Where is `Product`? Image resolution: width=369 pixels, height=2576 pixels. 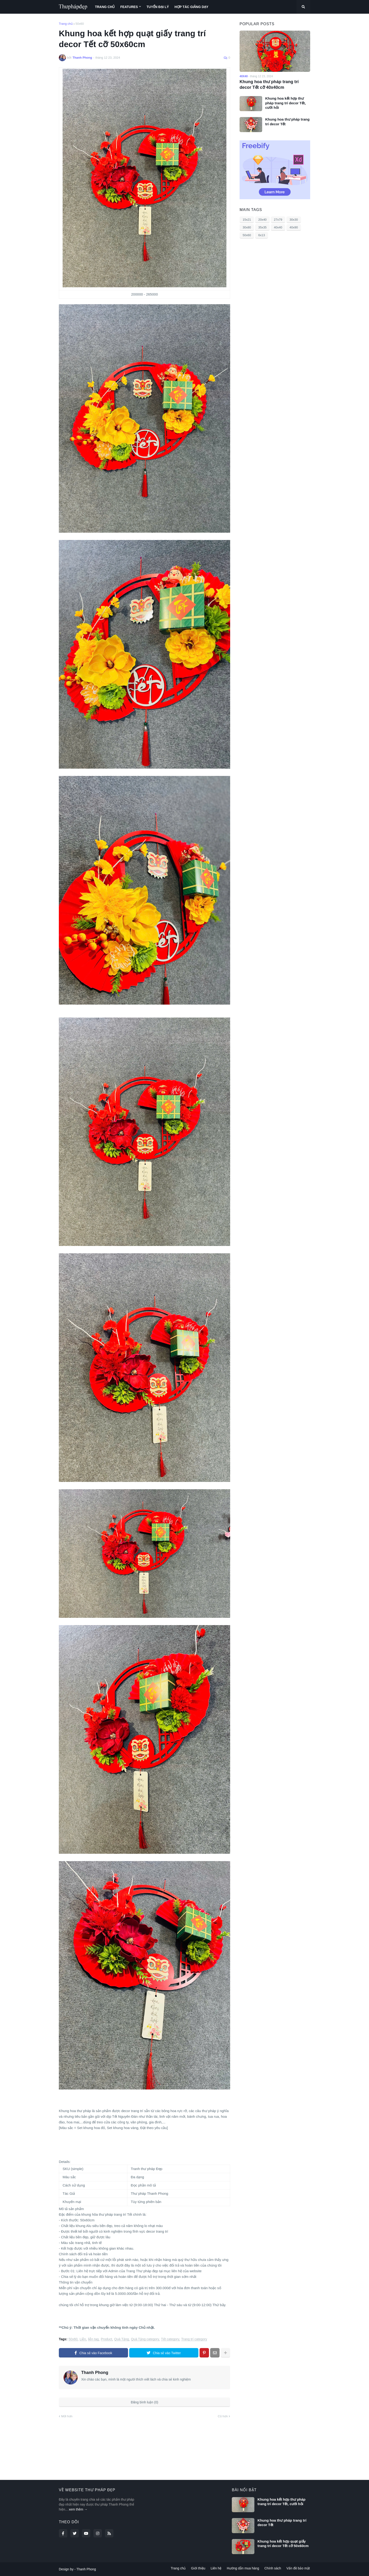 Product is located at coordinates (106, 2339).